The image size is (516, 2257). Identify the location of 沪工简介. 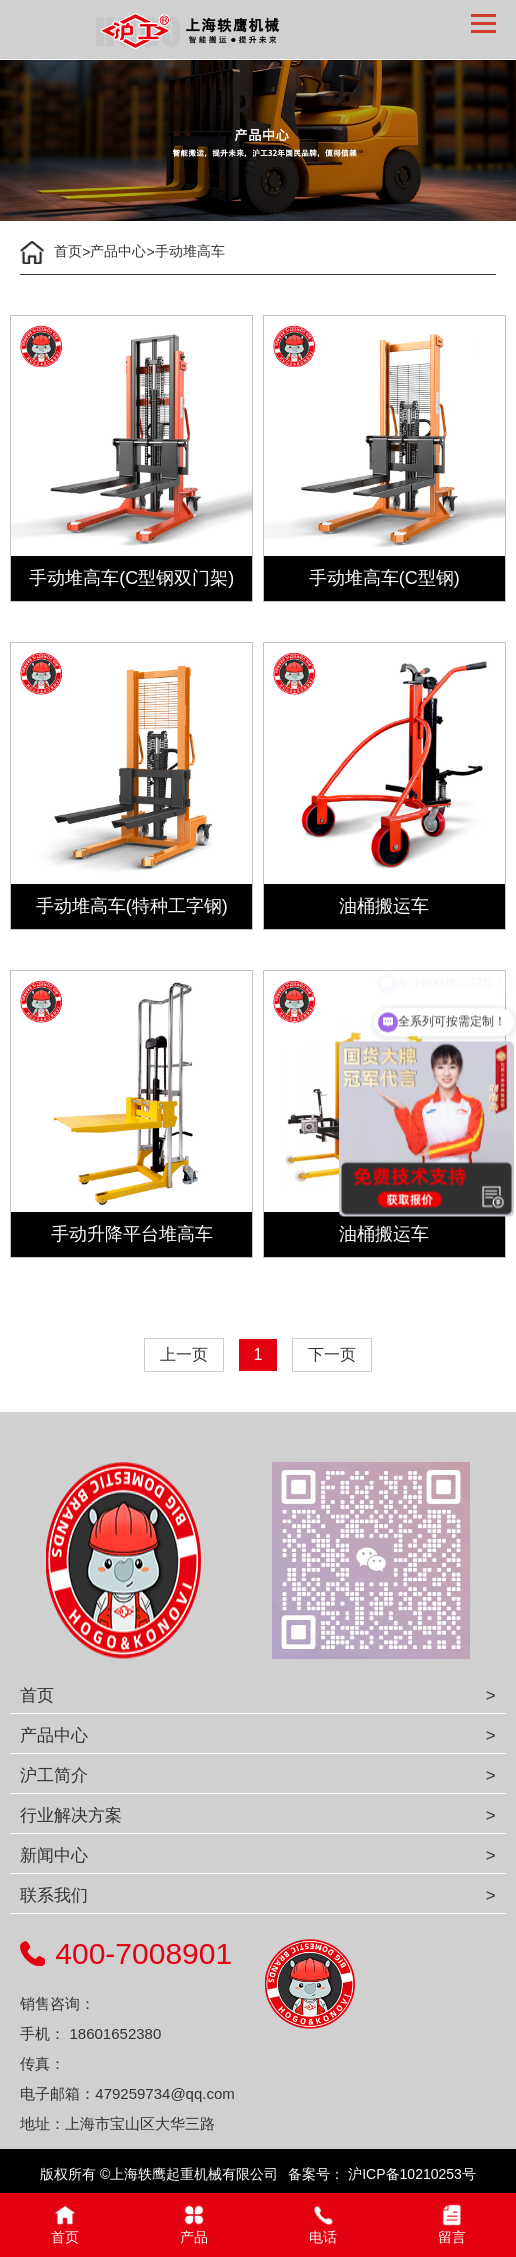
(54, 1775).